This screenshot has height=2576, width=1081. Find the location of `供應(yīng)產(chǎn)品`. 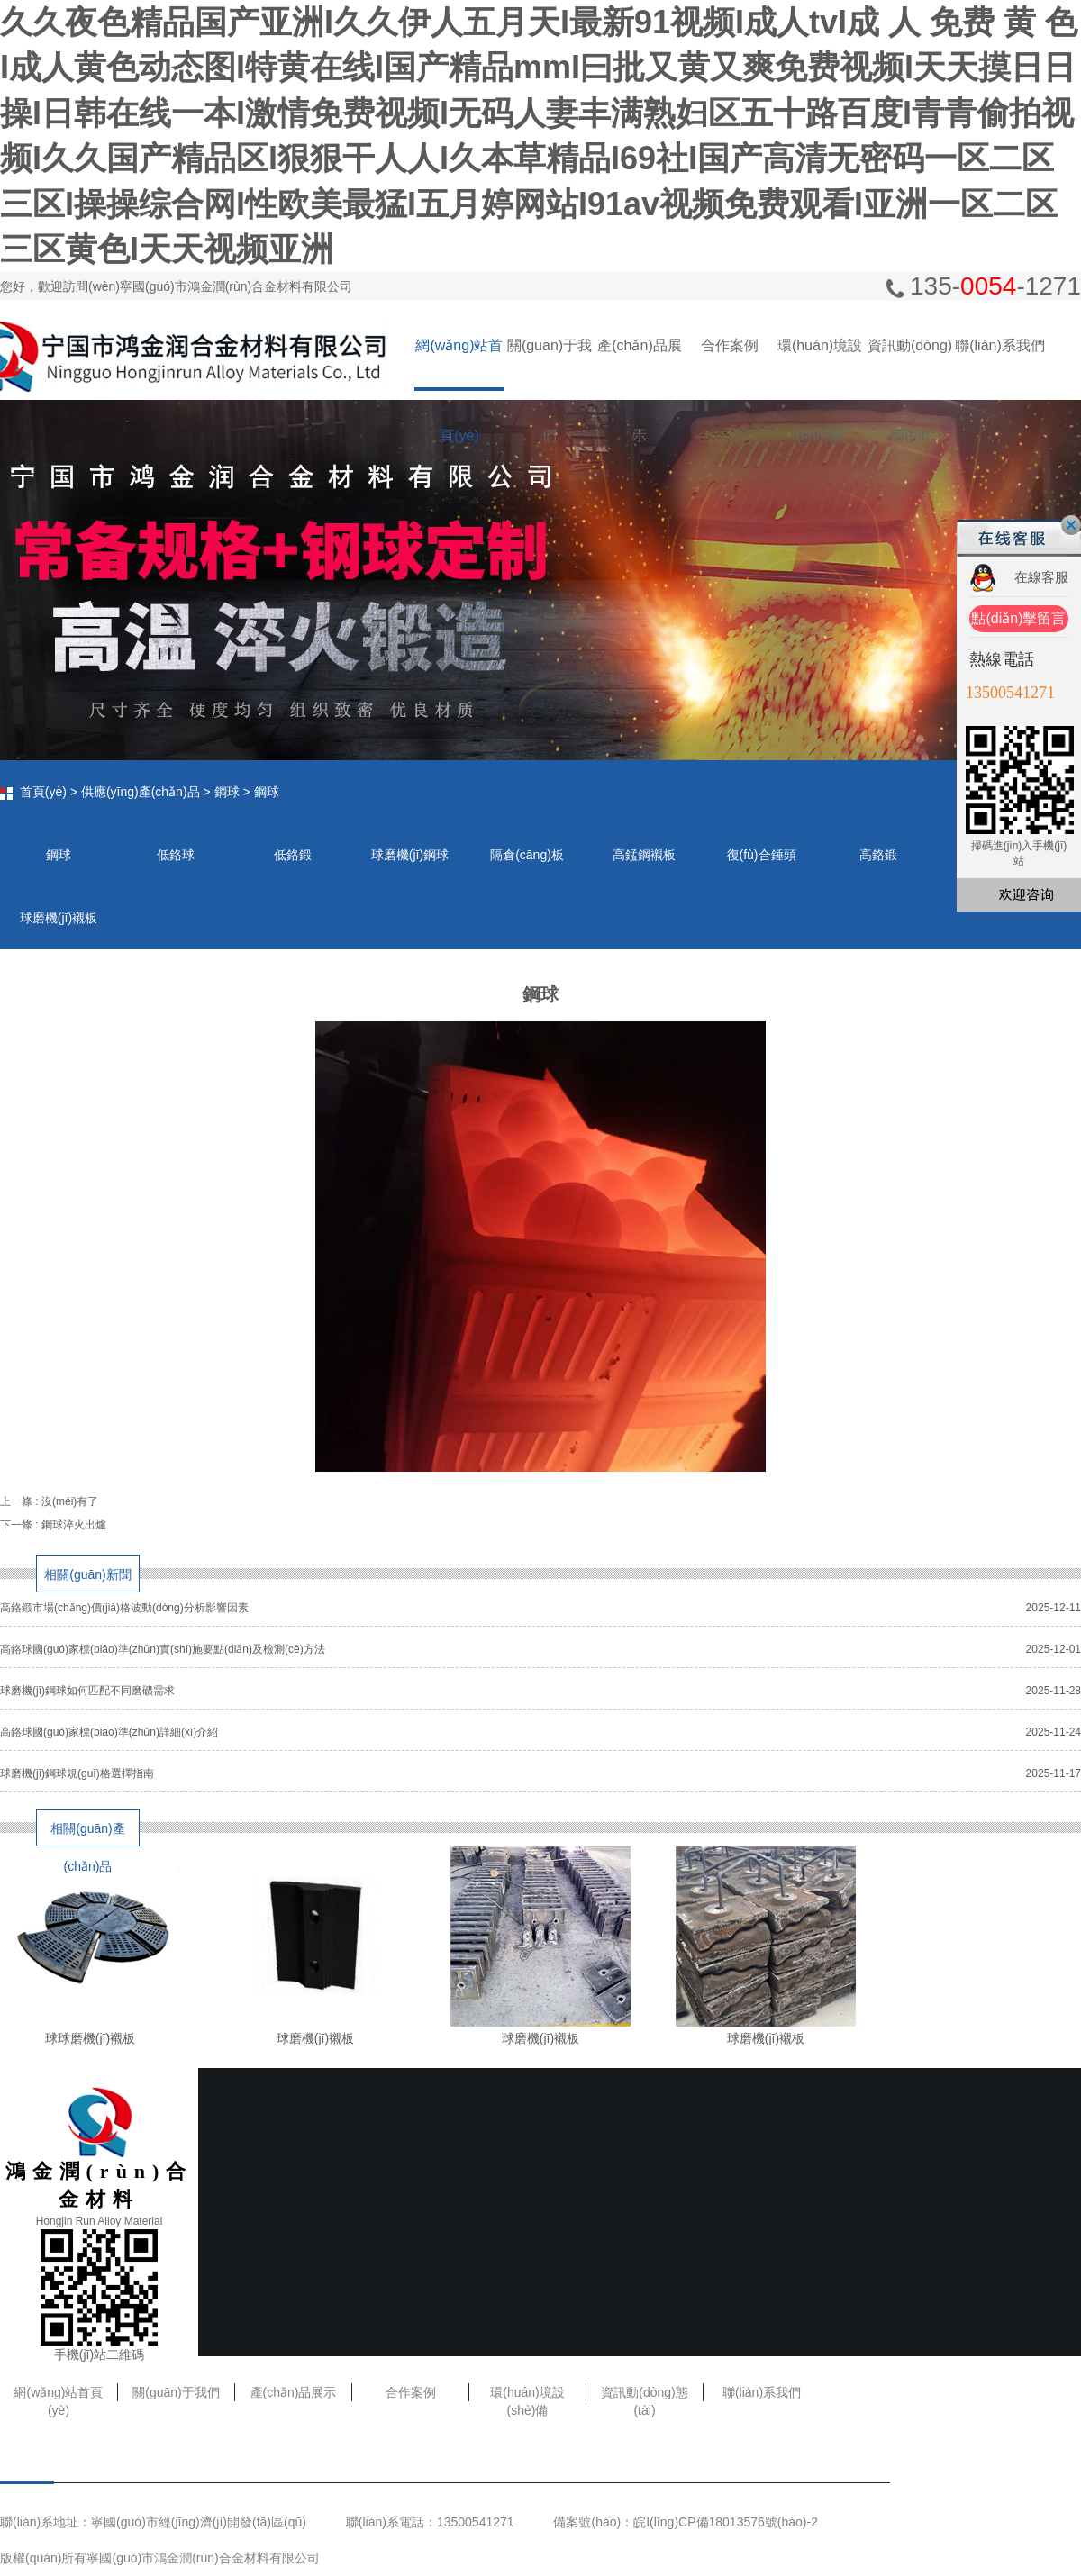

供應(yīng)產(chǎn)品 is located at coordinates (140, 792).